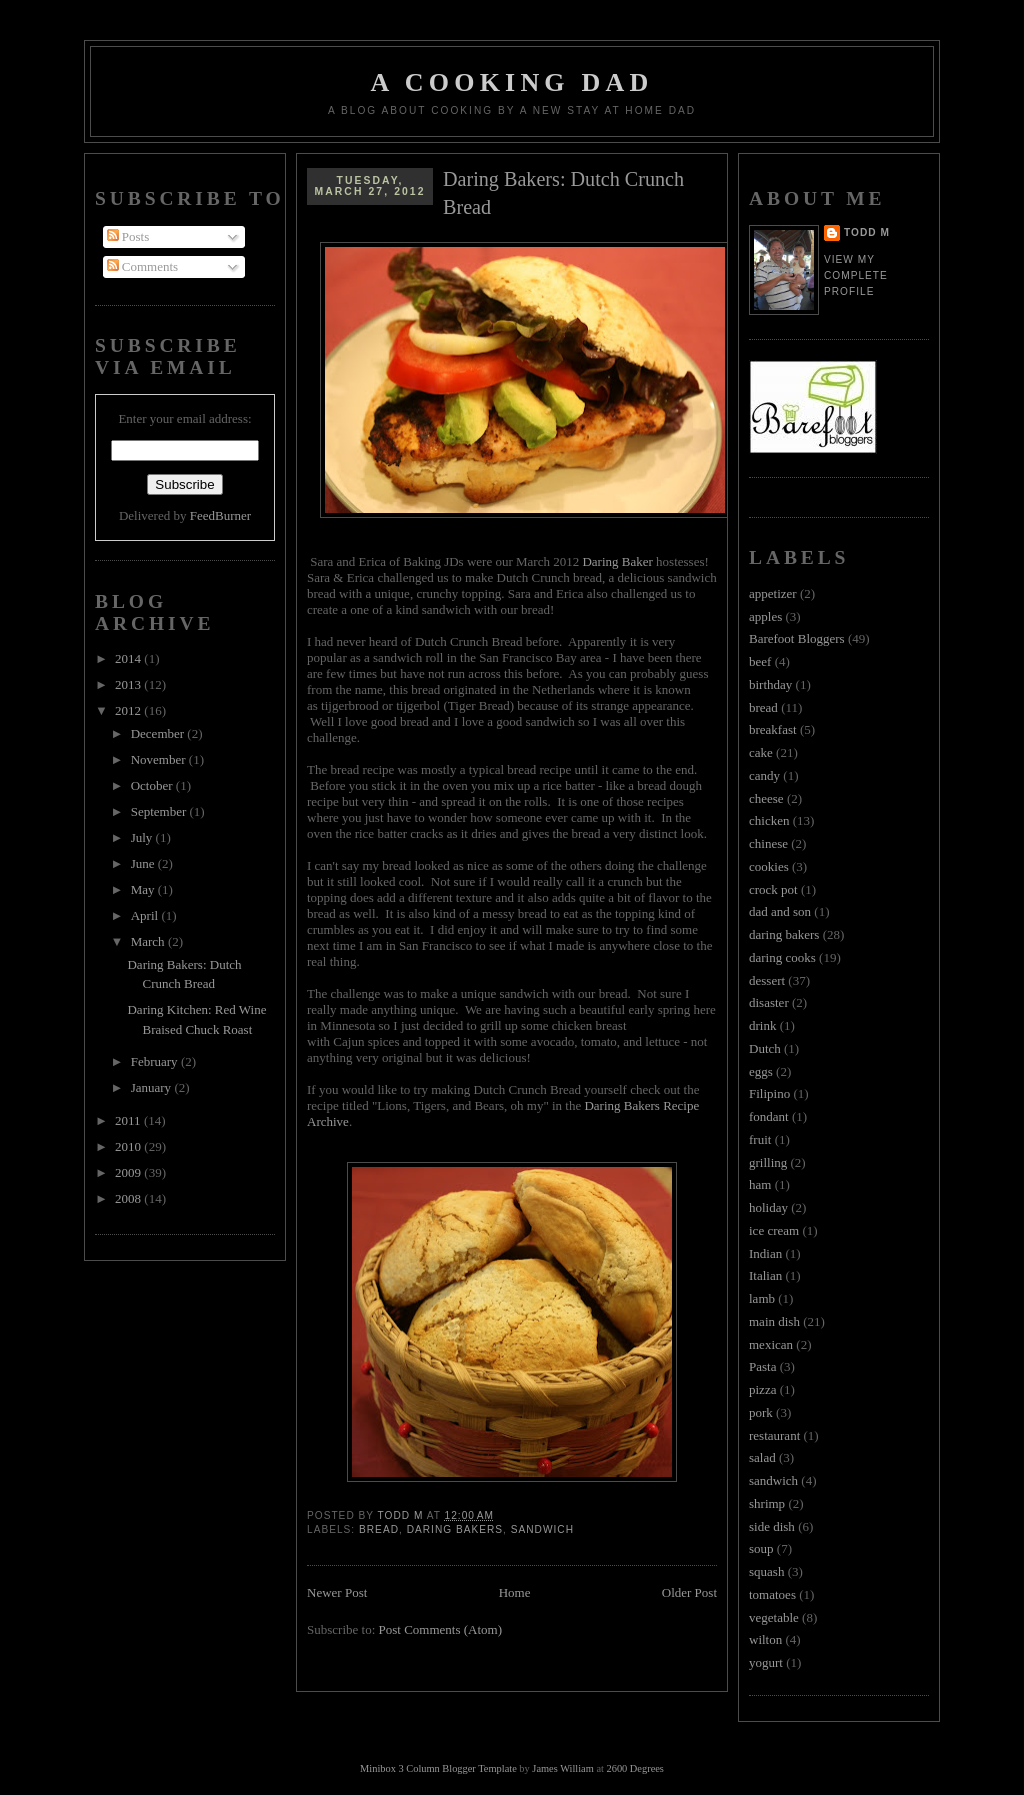  Describe the element at coordinates (762, 1298) in the screenshot. I see `lamb` at that location.